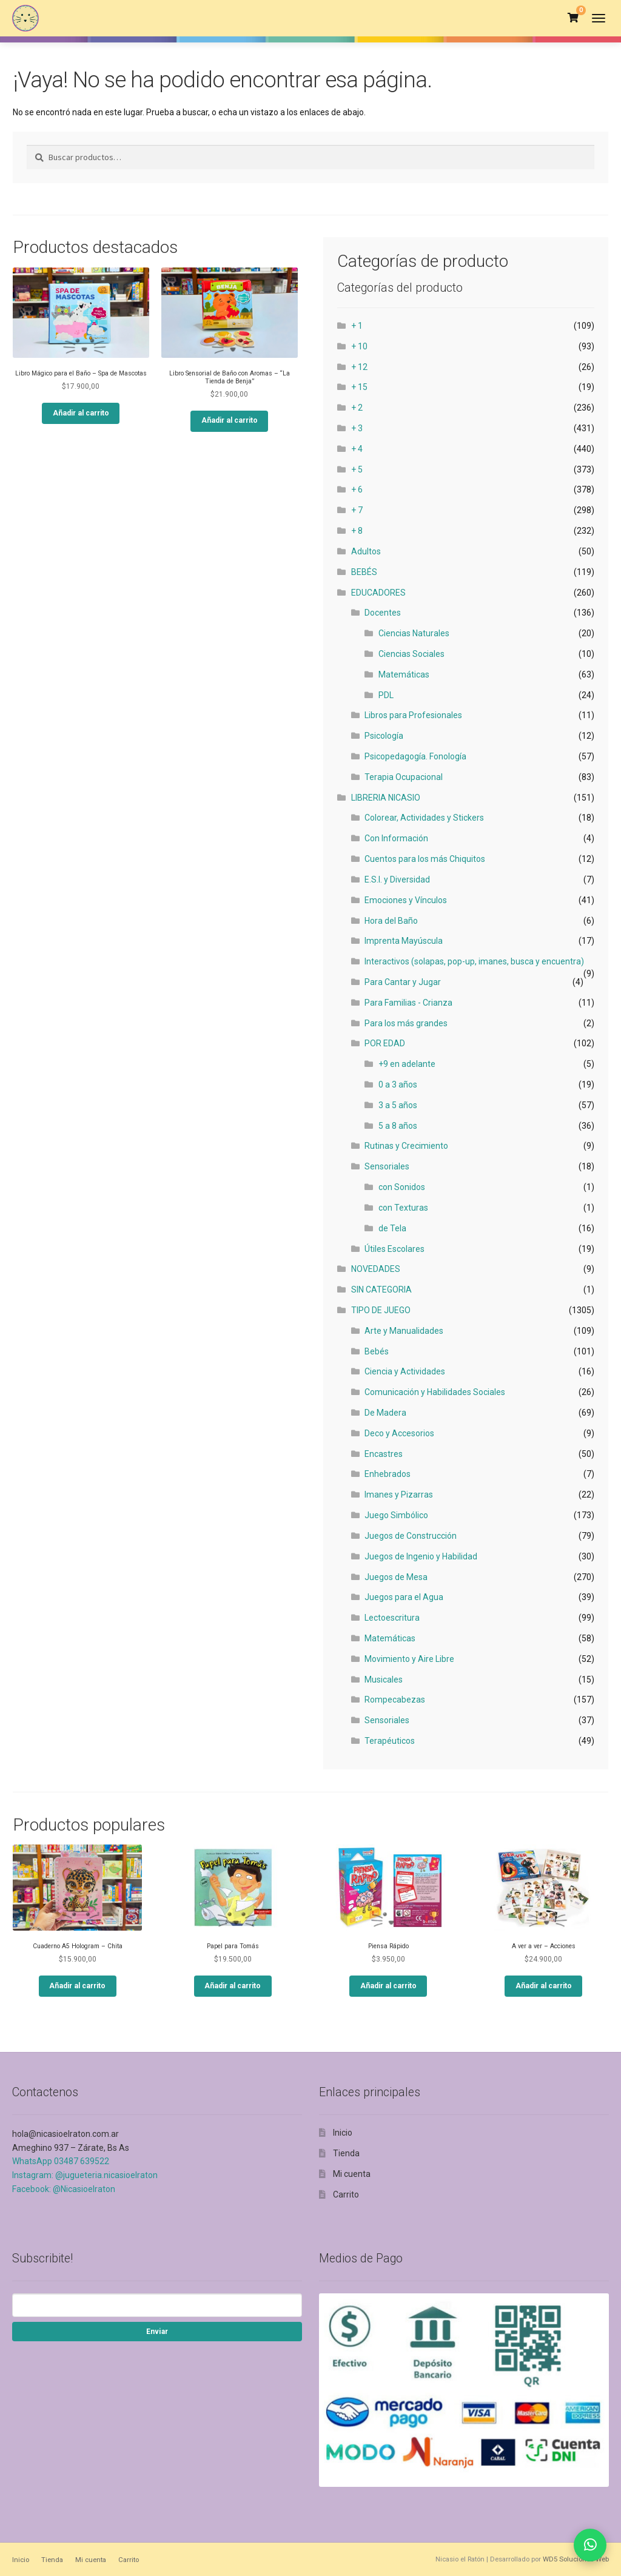  What do you see at coordinates (384, 1043) in the screenshot?
I see `POR EDAD` at bounding box center [384, 1043].